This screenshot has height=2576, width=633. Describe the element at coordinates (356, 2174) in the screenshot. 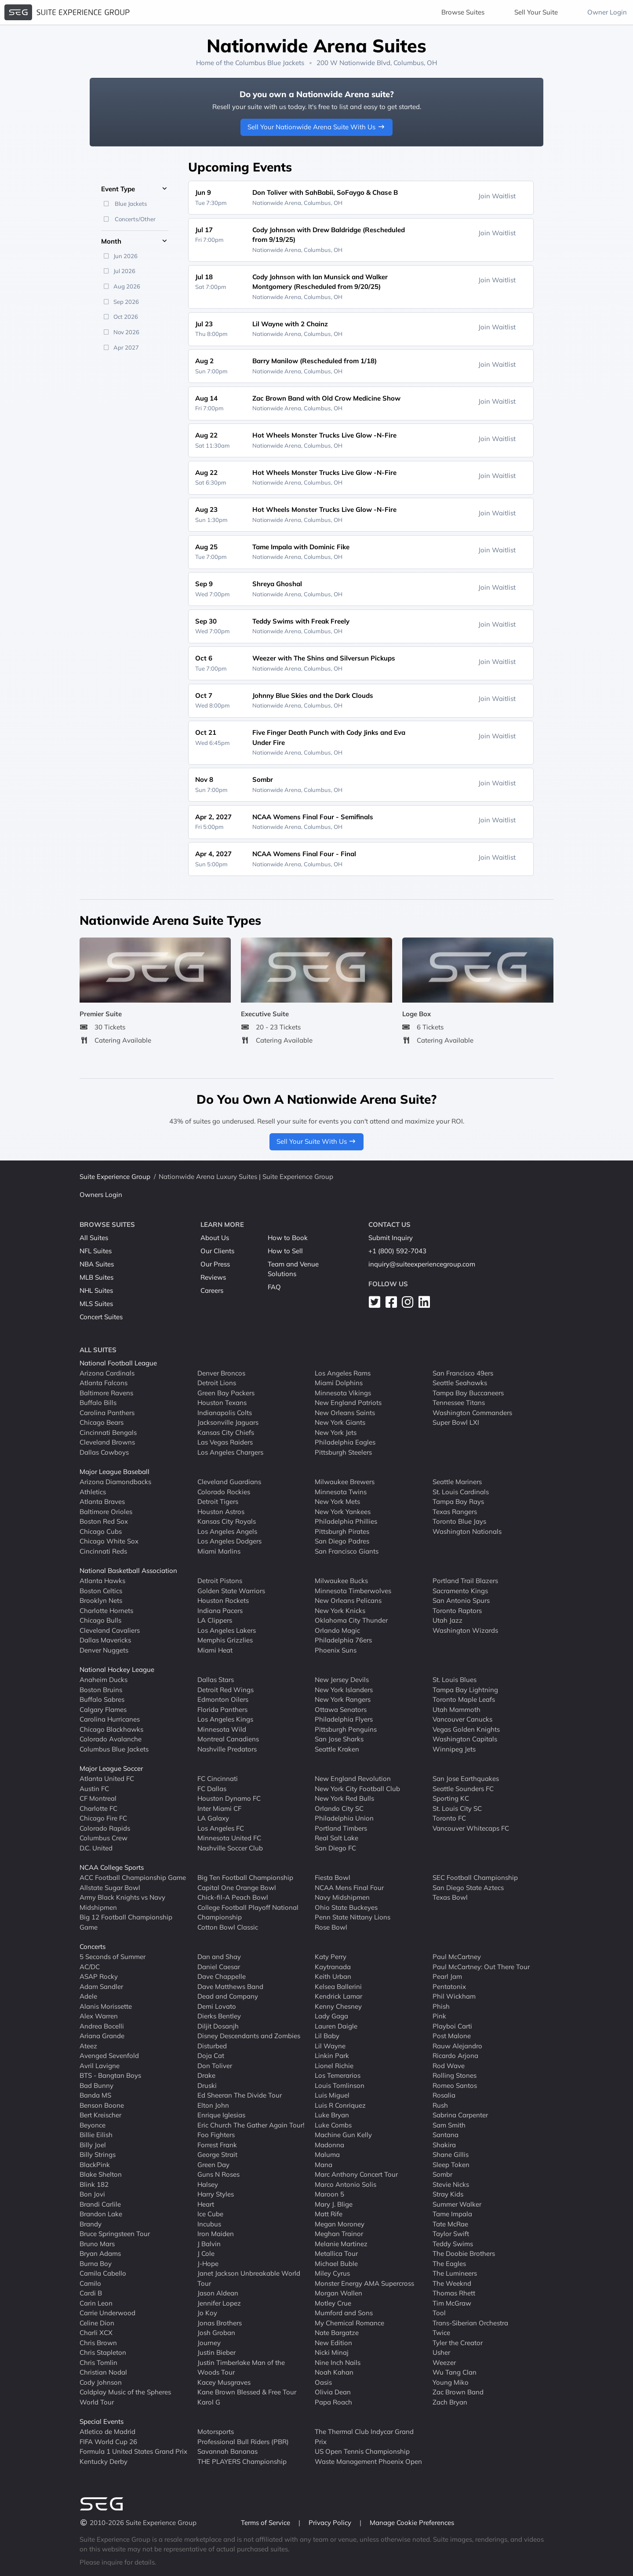

I see `Marc Anthony Concert Tour` at that location.